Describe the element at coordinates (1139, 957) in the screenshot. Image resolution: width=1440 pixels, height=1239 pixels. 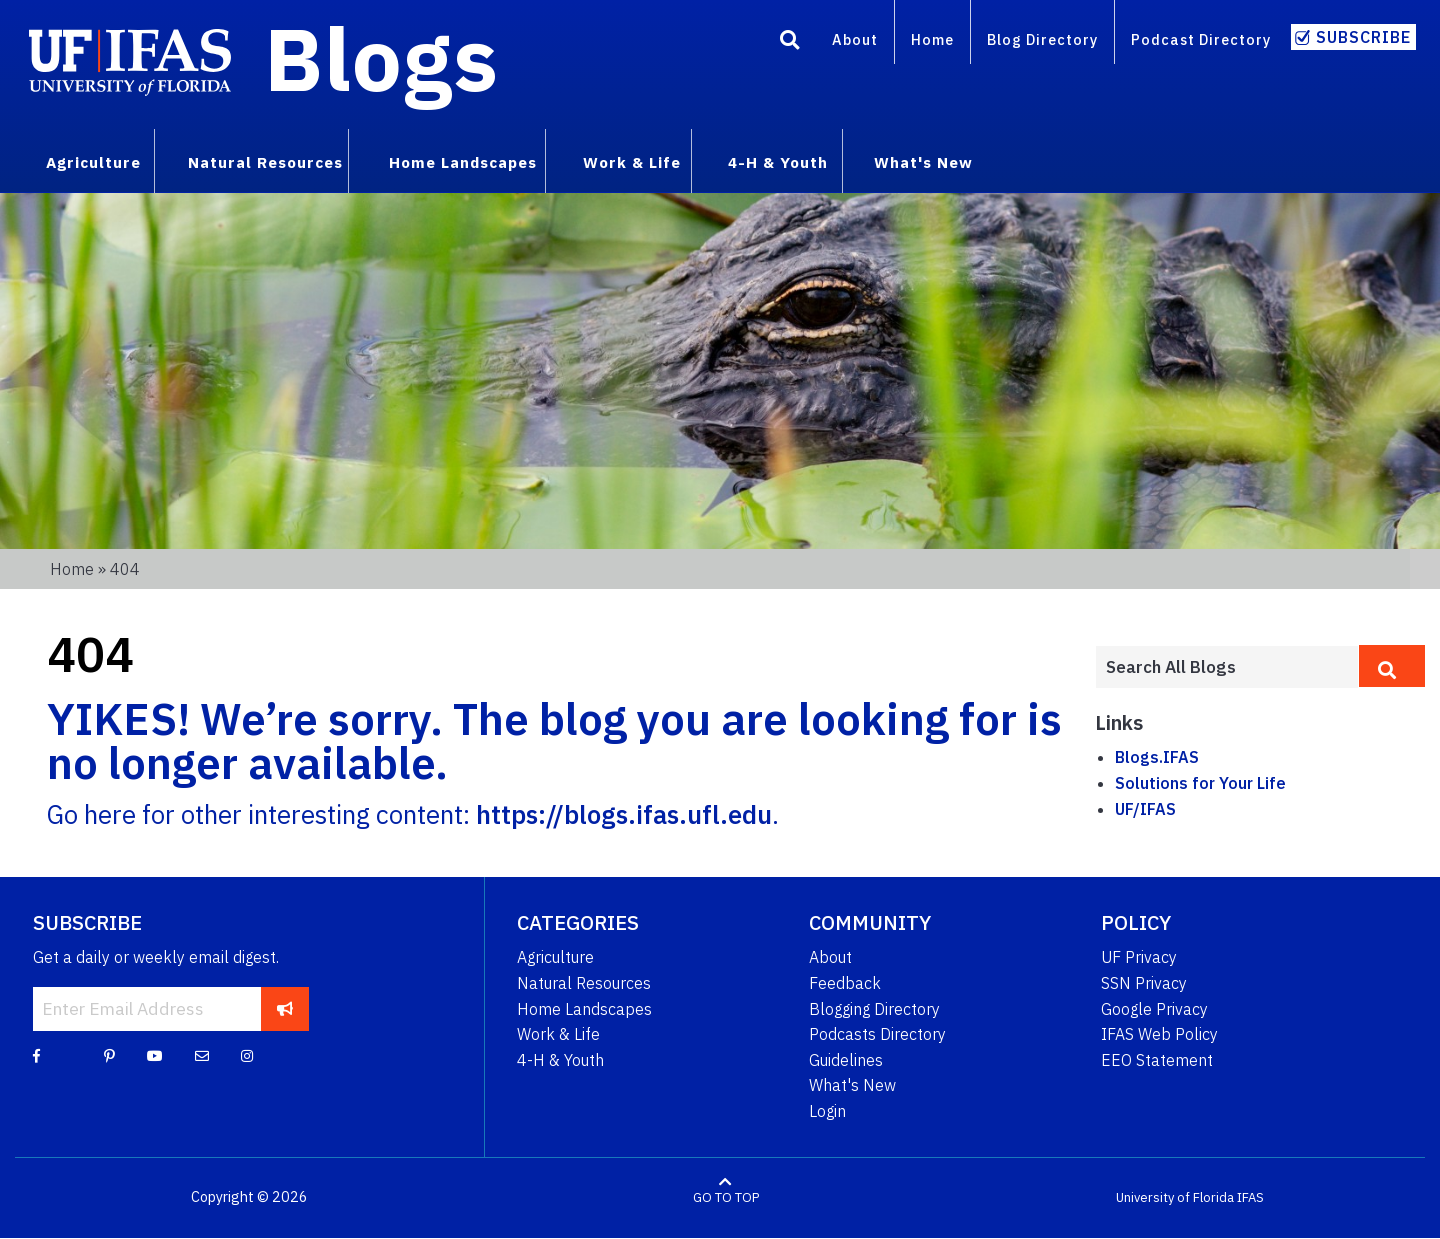
I see `UF Privacy` at that location.